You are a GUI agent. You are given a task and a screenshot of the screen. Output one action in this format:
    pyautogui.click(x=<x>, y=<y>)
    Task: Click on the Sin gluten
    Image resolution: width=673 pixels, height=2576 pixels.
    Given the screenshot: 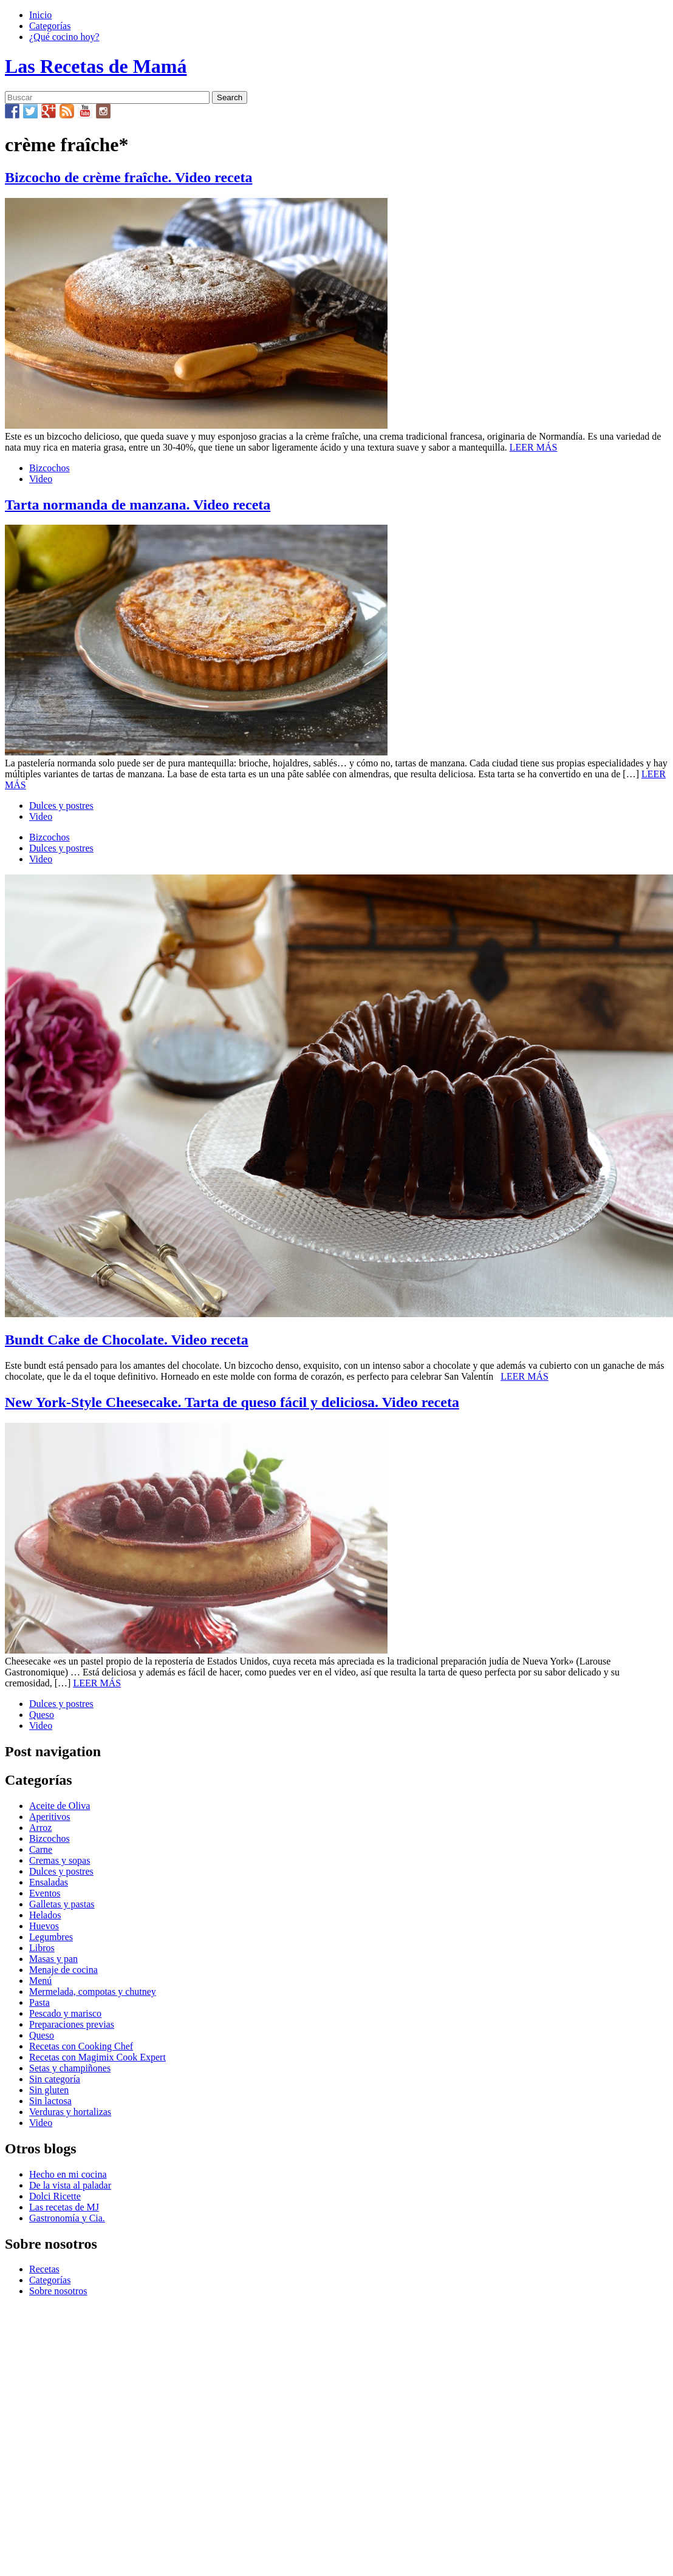 What is the action you would take?
    pyautogui.click(x=49, y=2090)
    